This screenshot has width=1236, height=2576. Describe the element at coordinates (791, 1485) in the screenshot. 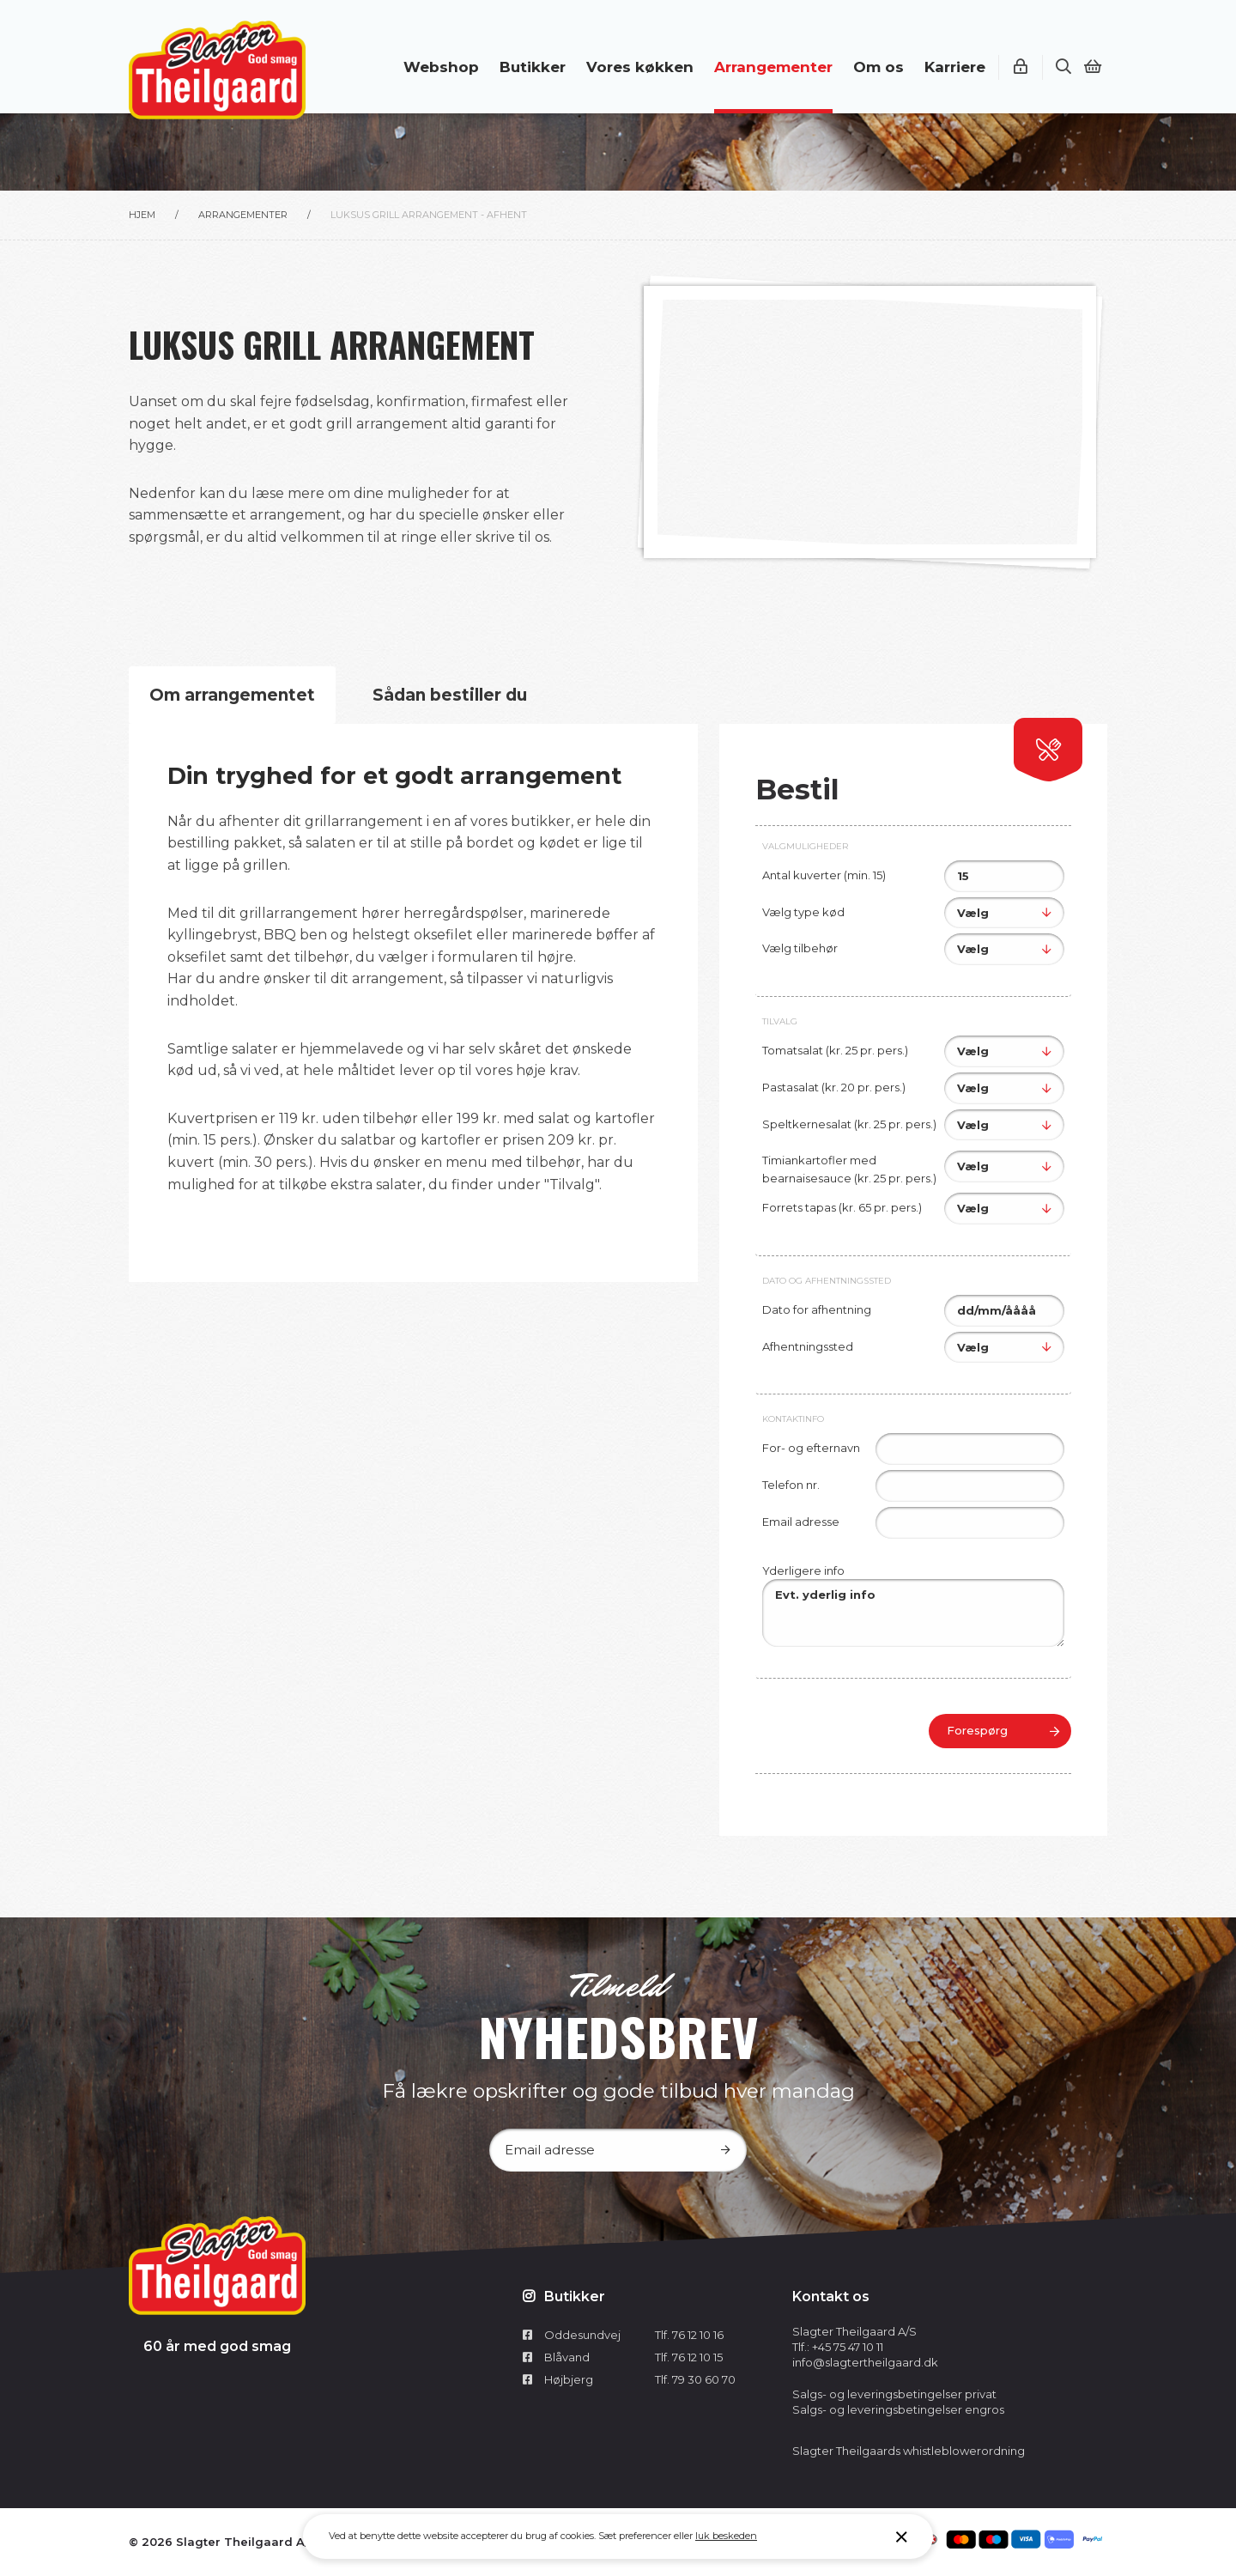

I see `Telefon nr.` at that location.